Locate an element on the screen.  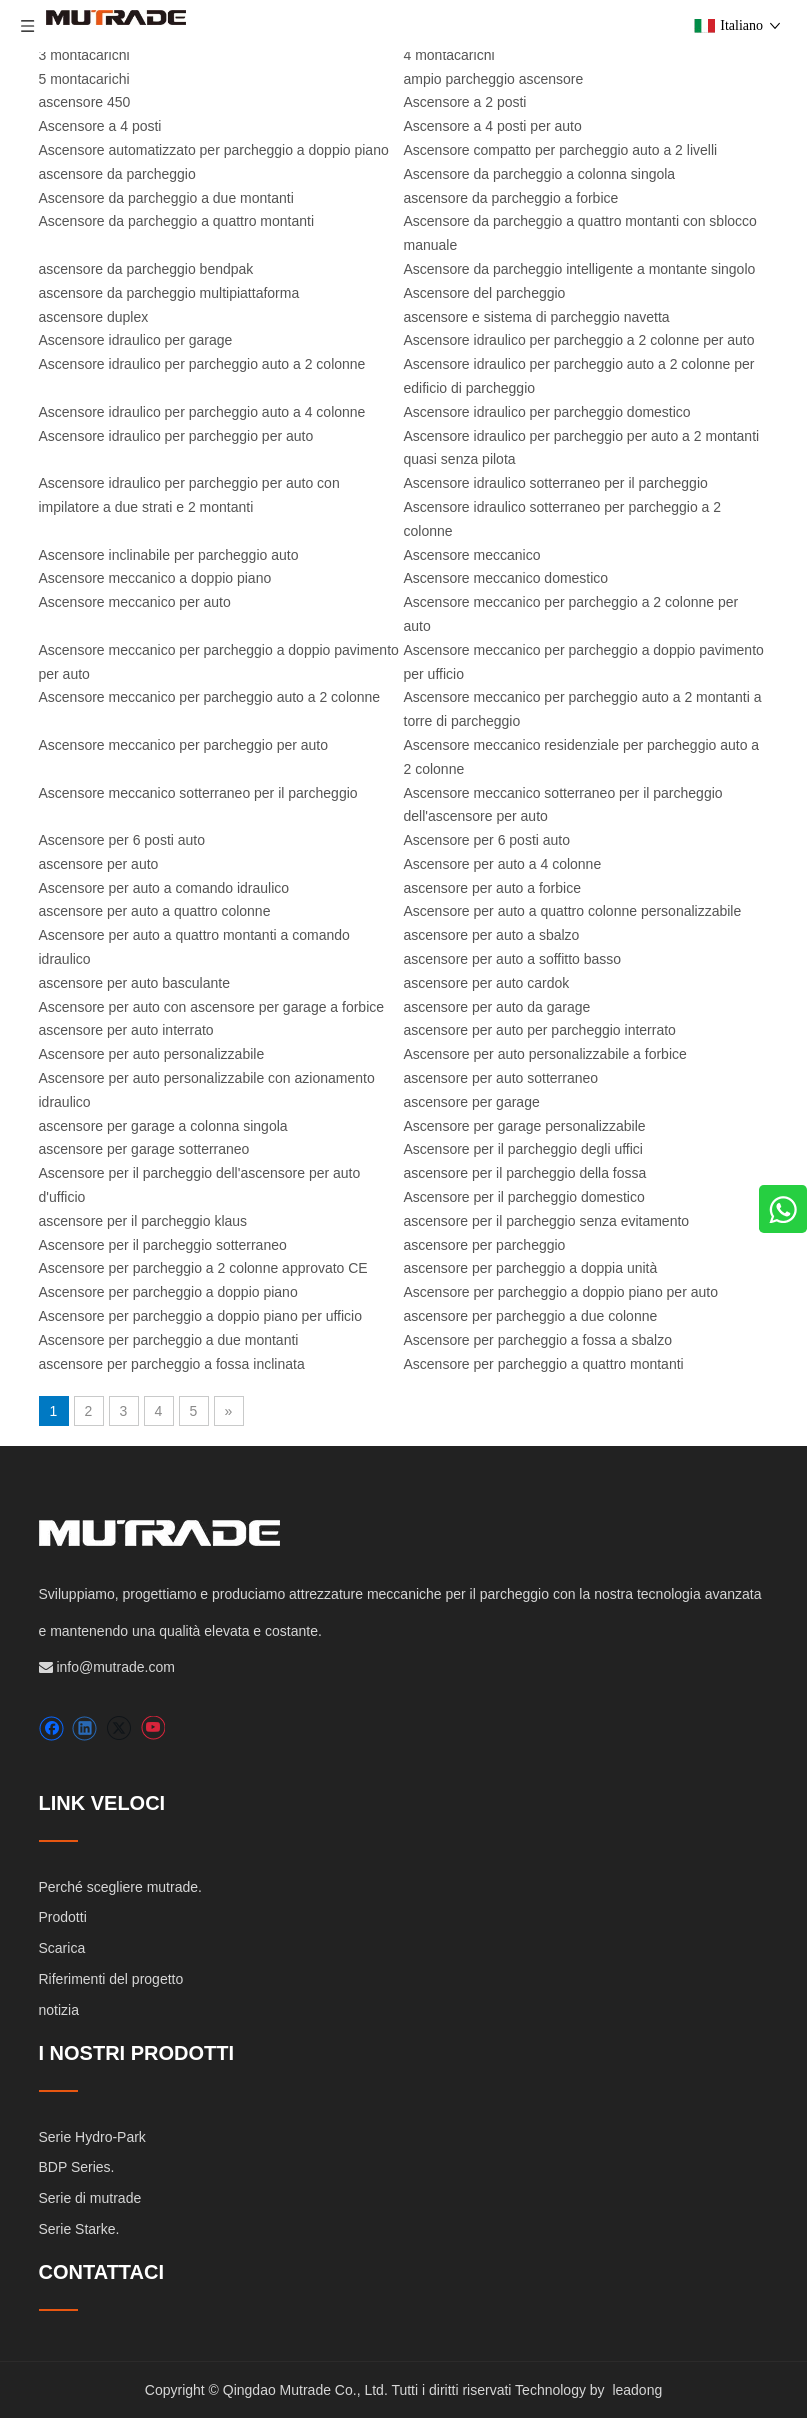
[Youtube] is located at coordinates (152, 1728).